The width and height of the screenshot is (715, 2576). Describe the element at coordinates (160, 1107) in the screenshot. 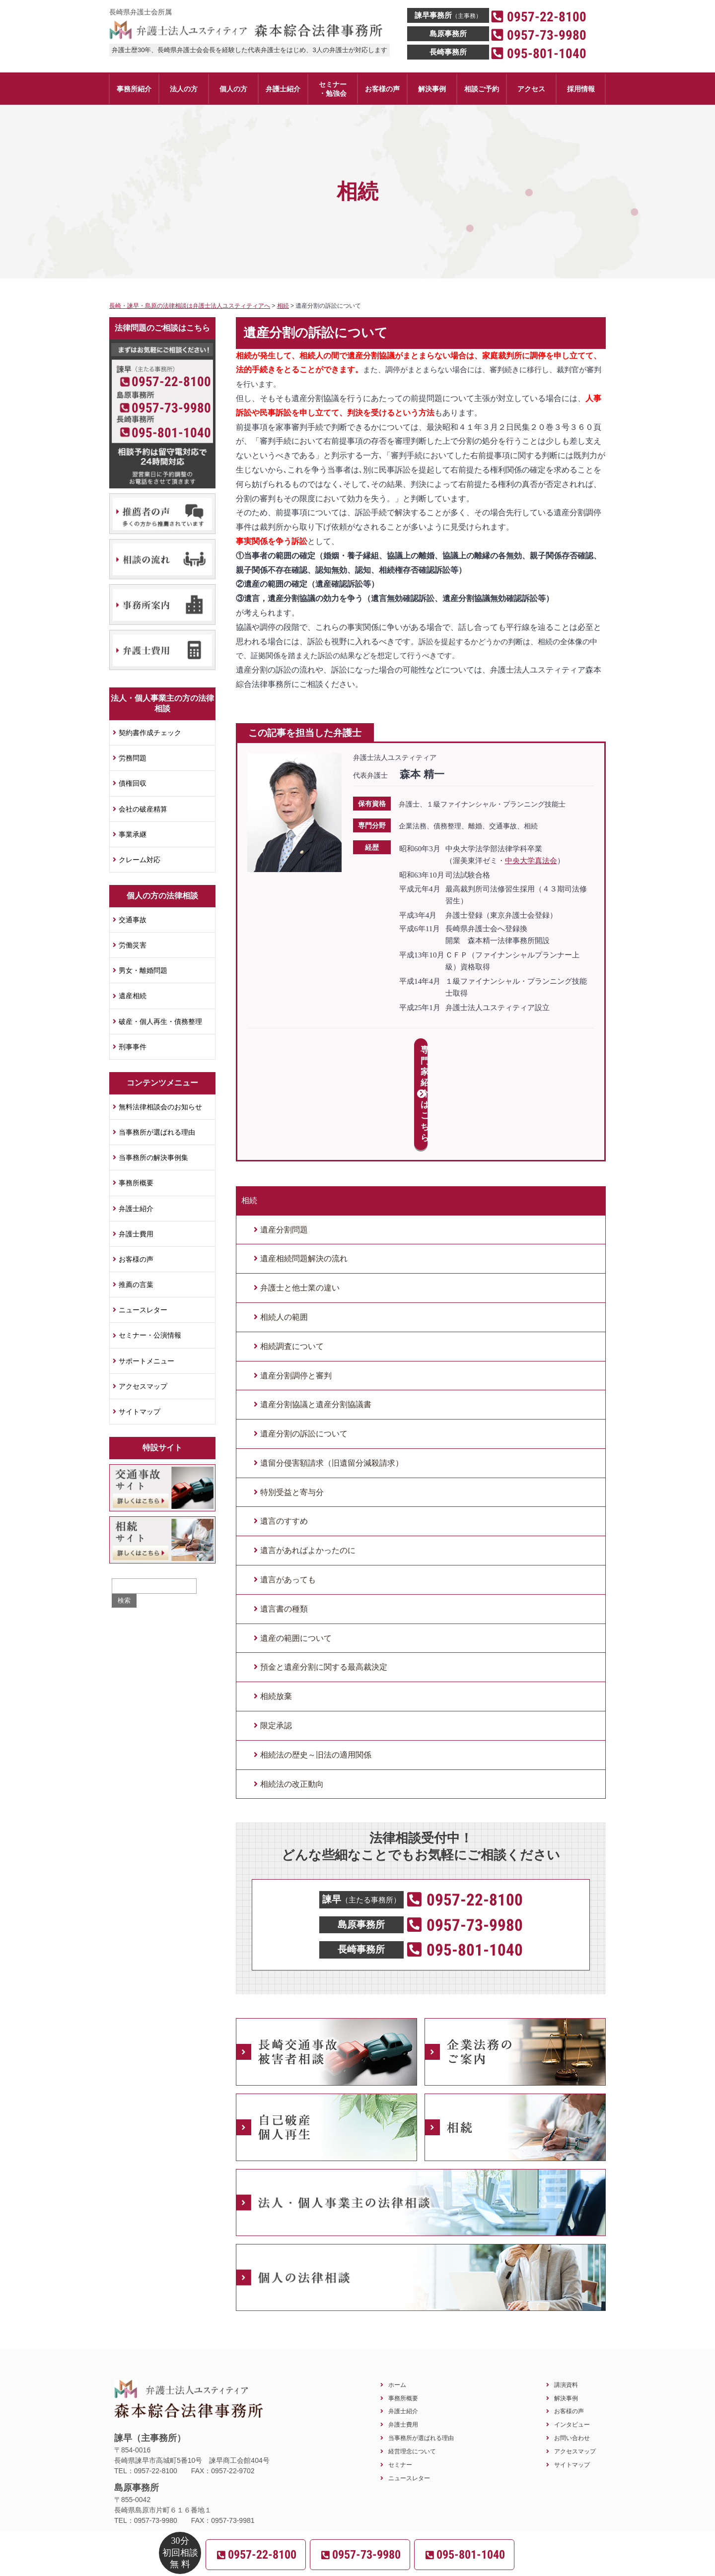

I see `無料法律相談会のお知らせ` at that location.